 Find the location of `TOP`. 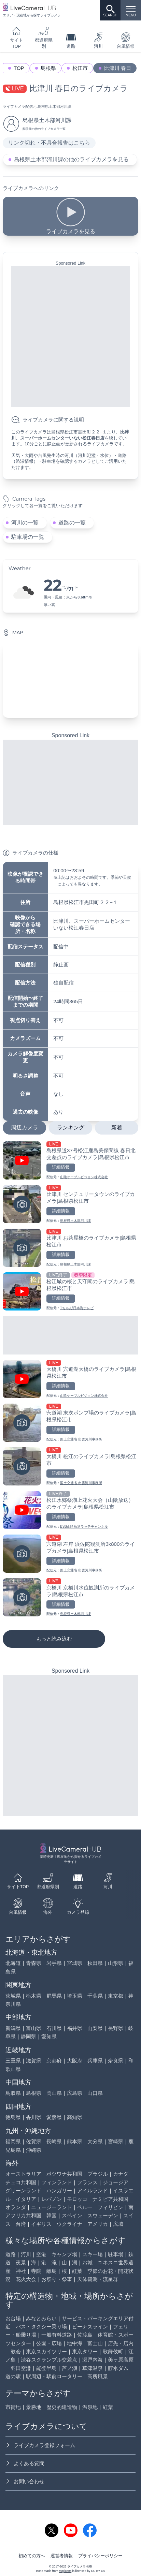

TOP is located at coordinates (19, 68).